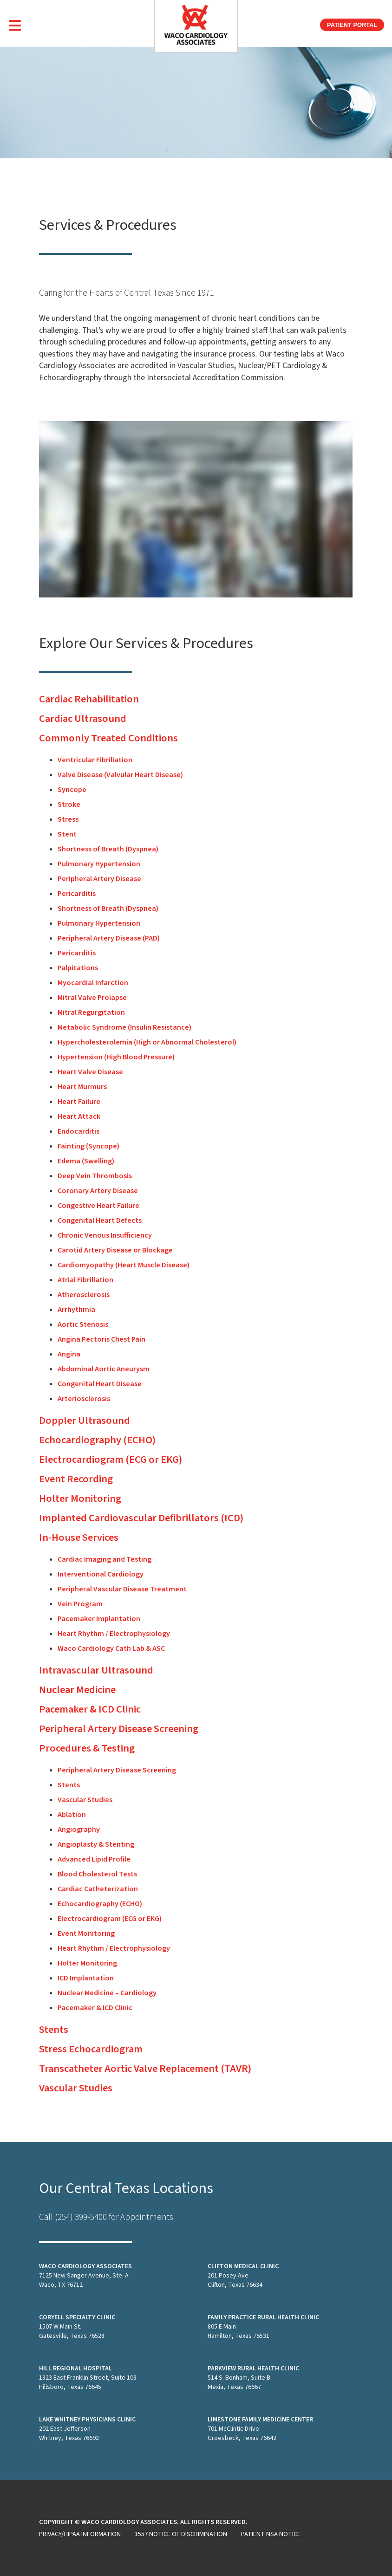 This screenshot has height=2576, width=392. Describe the element at coordinates (97, 1440) in the screenshot. I see `Echocardiography (ECHO)` at that location.